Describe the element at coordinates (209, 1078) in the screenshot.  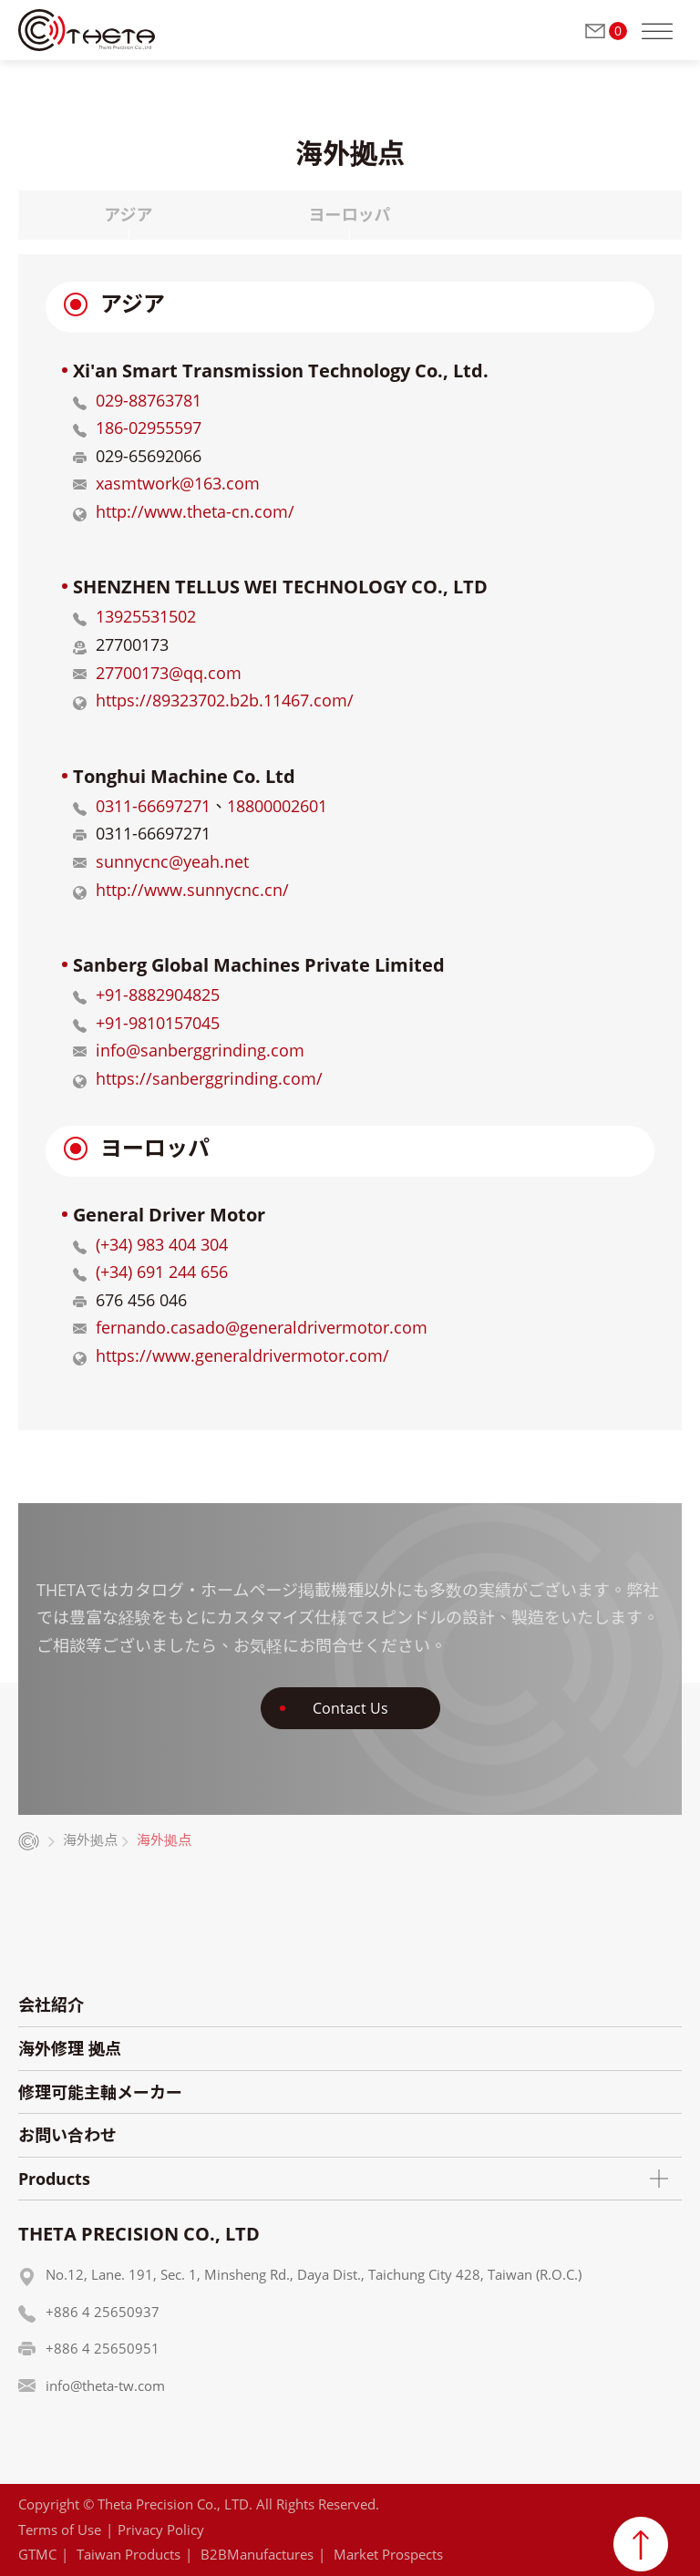
I see `https://sanberggrinding.com/` at that location.